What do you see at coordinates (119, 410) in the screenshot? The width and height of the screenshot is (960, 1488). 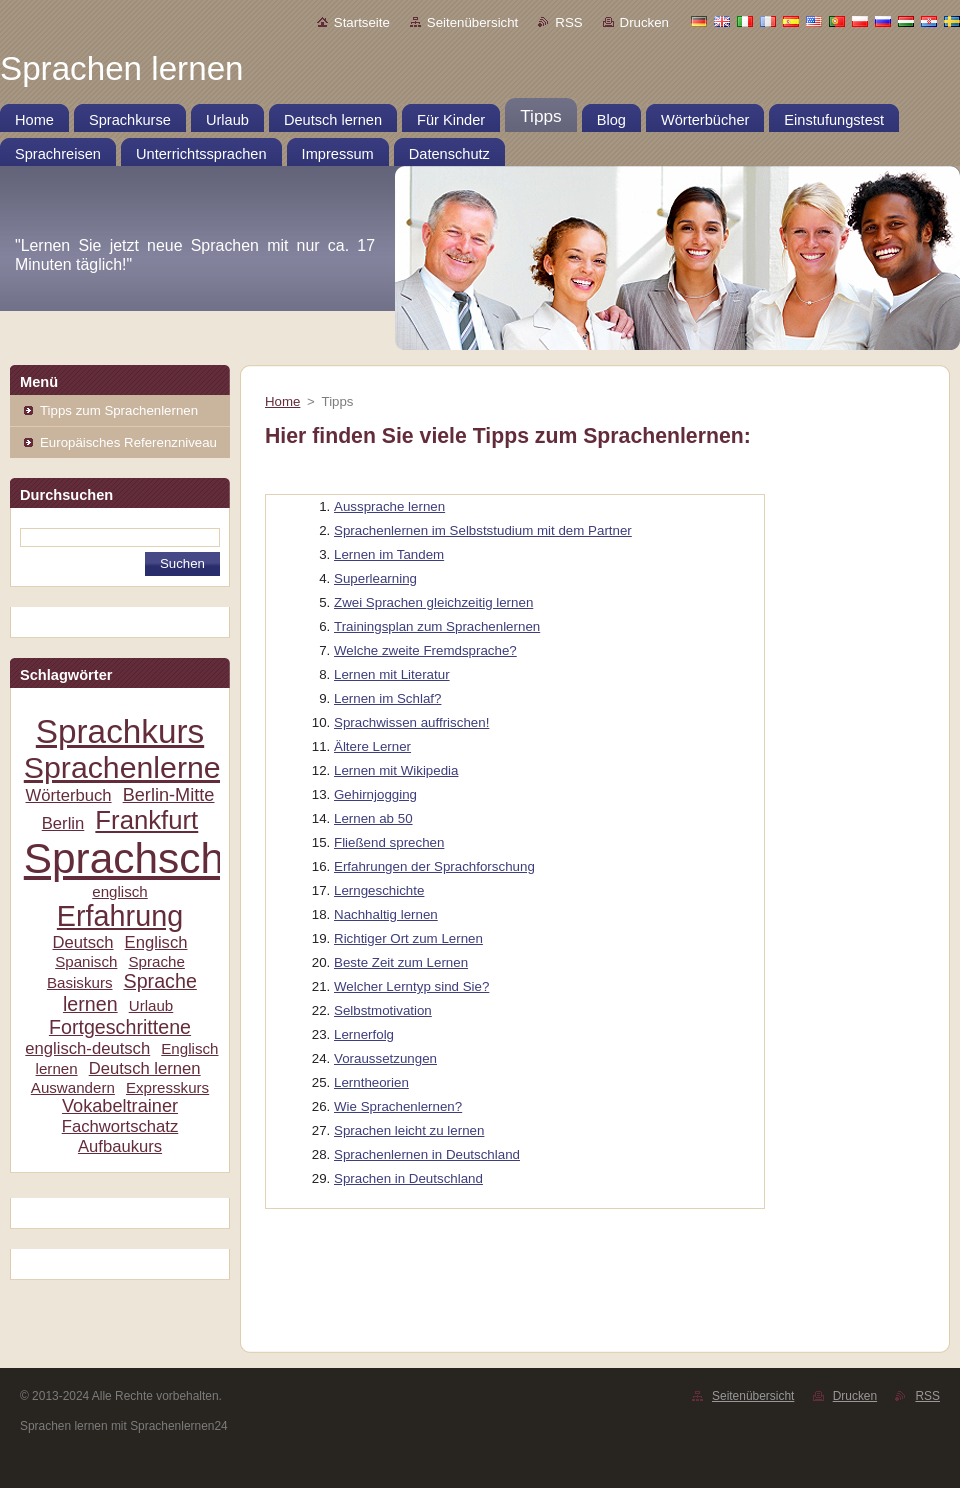 I see `Tipps zum Sprachenlernen` at bounding box center [119, 410].